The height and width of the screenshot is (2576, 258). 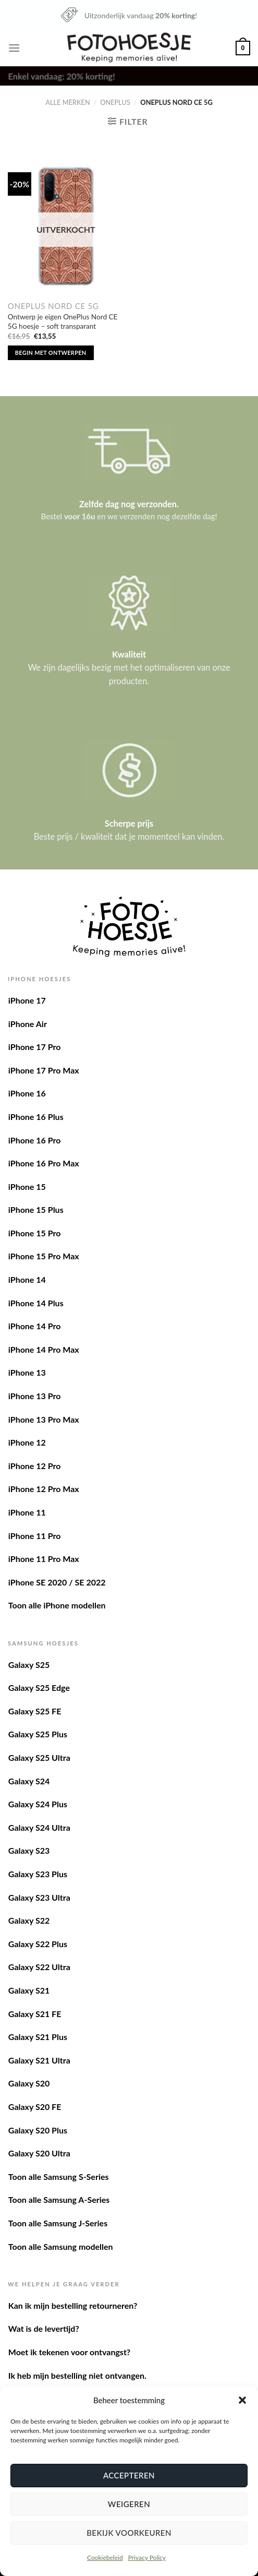 I want to click on Galaxy S21 FE, so click(x=35, y=2014).